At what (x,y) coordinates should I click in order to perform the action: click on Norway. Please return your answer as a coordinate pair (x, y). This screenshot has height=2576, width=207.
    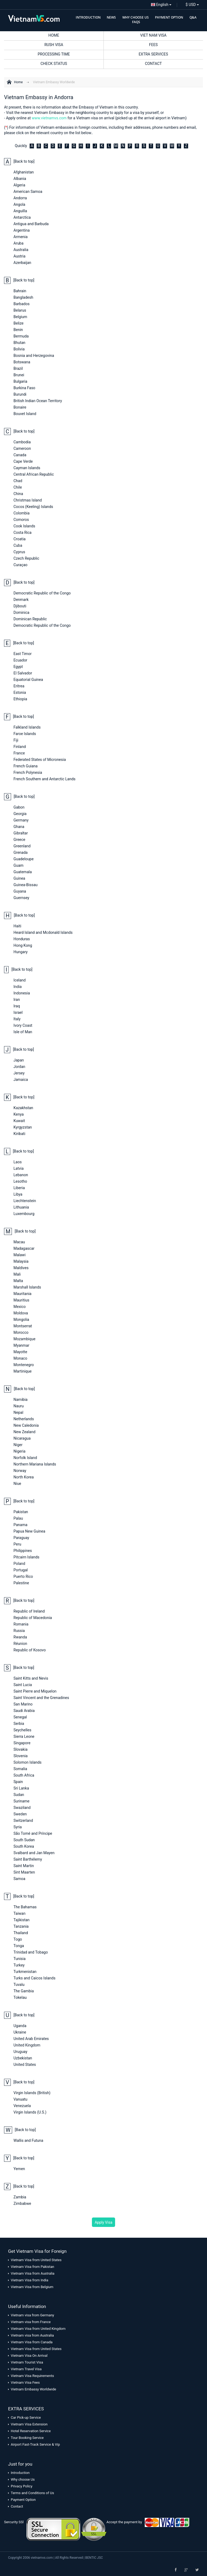
    Looking at the image, I should click on (19, 1470).